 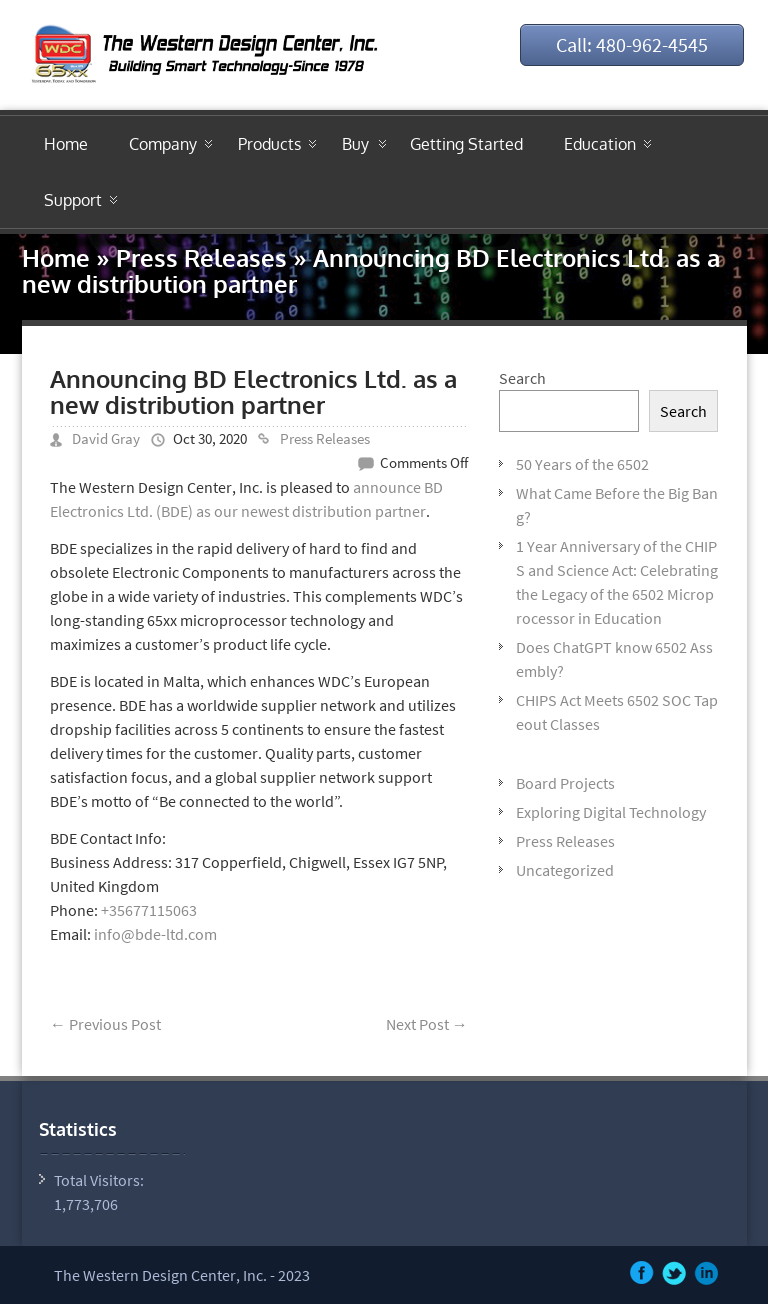 I want to click on Company, so click(x=163, y=144).